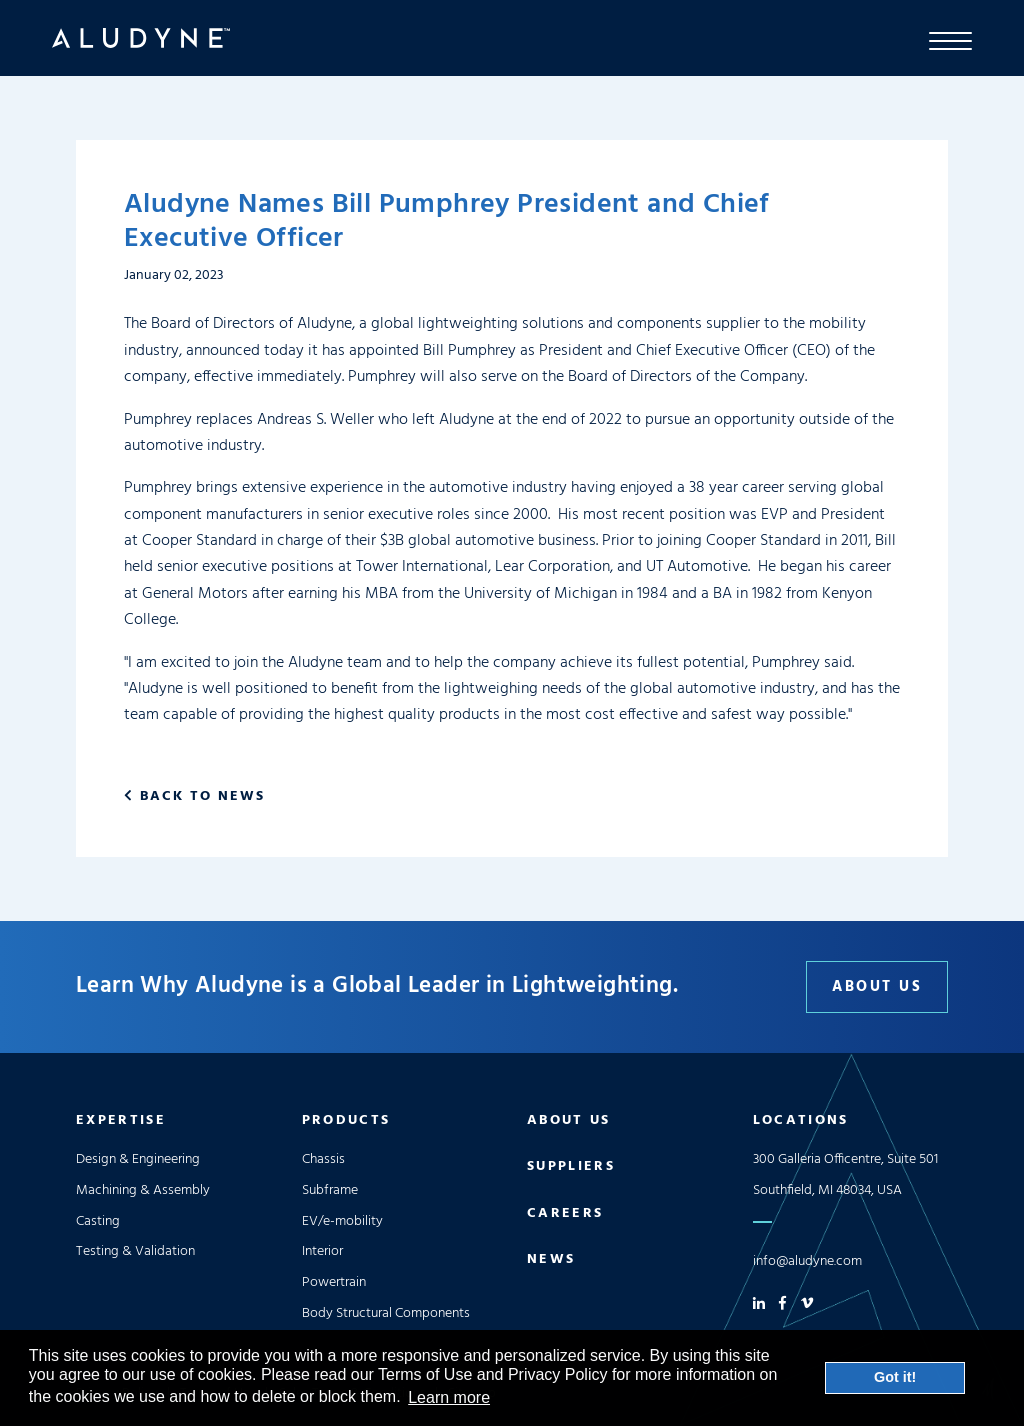  What do you see at coordinates (98, 1221) in the screenshot?
I see `Casting` at bounding box center [98, 1221].